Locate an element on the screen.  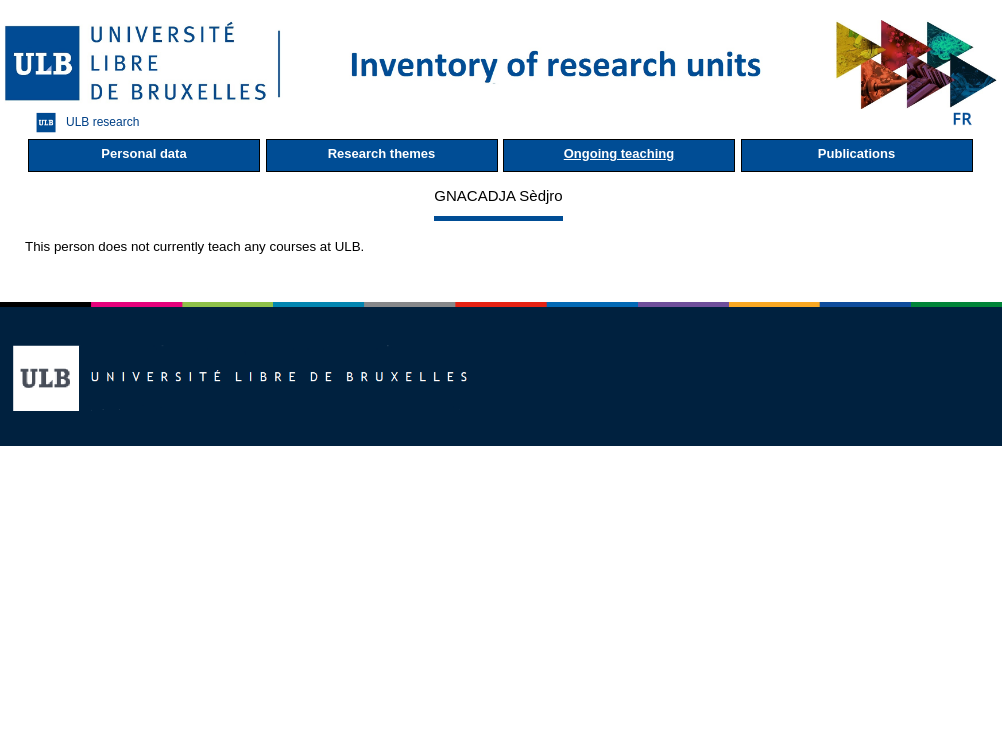
Personal data is located at coordinates (143, 153).